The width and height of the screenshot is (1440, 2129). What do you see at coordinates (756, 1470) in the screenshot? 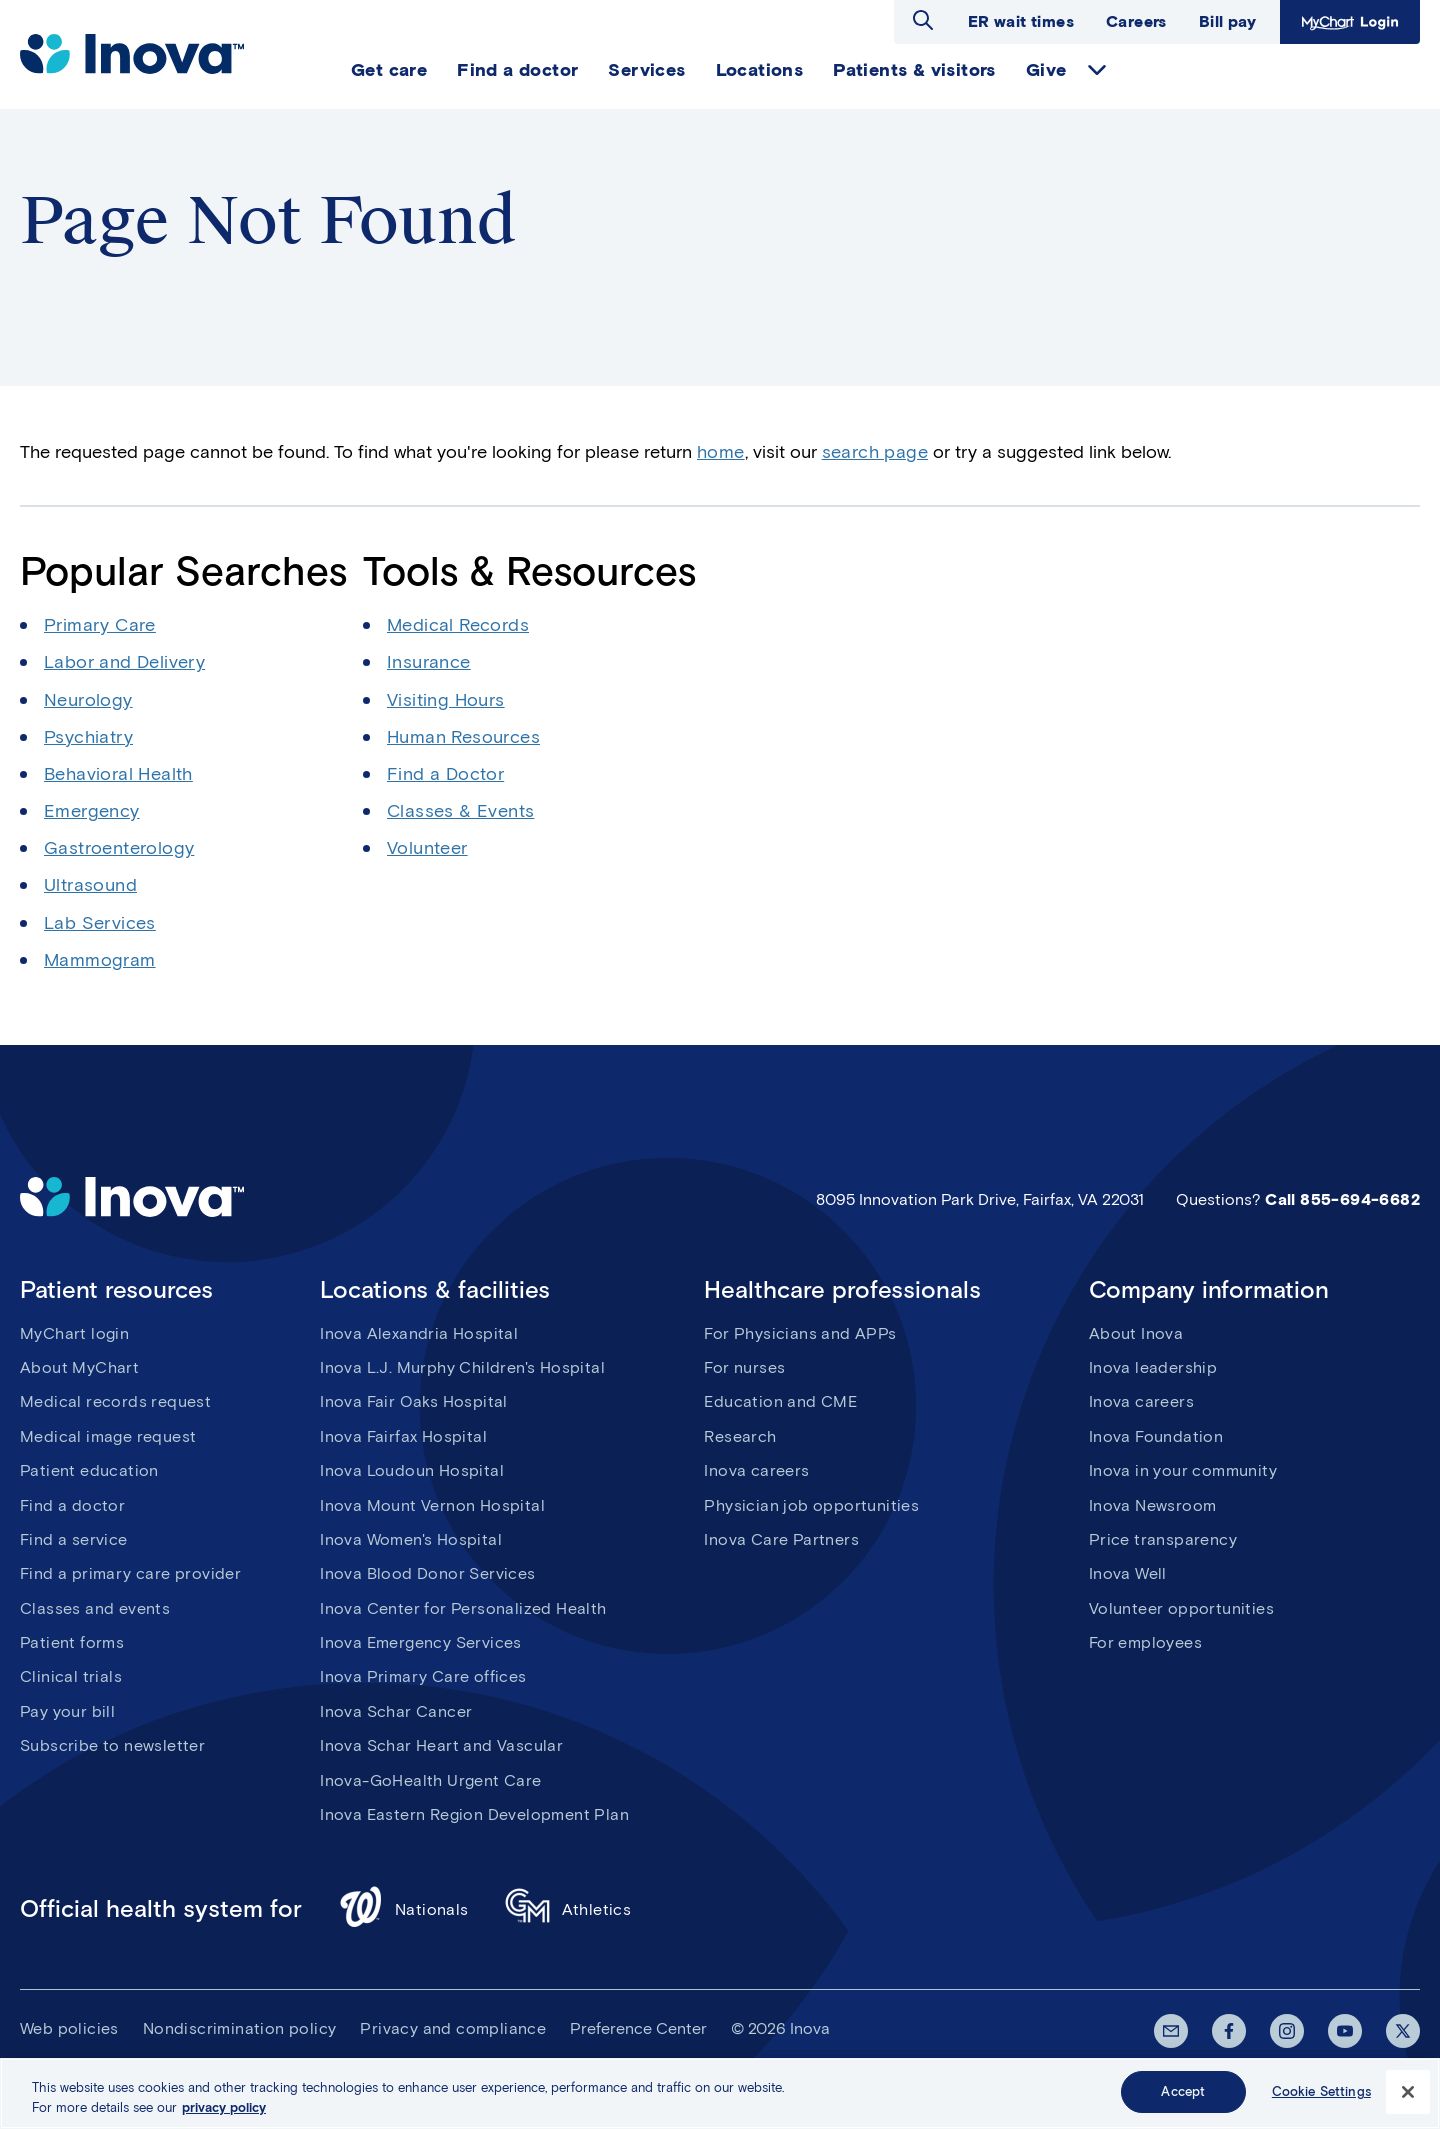
I see `Inova careers` at bounding box center [756, 1470].